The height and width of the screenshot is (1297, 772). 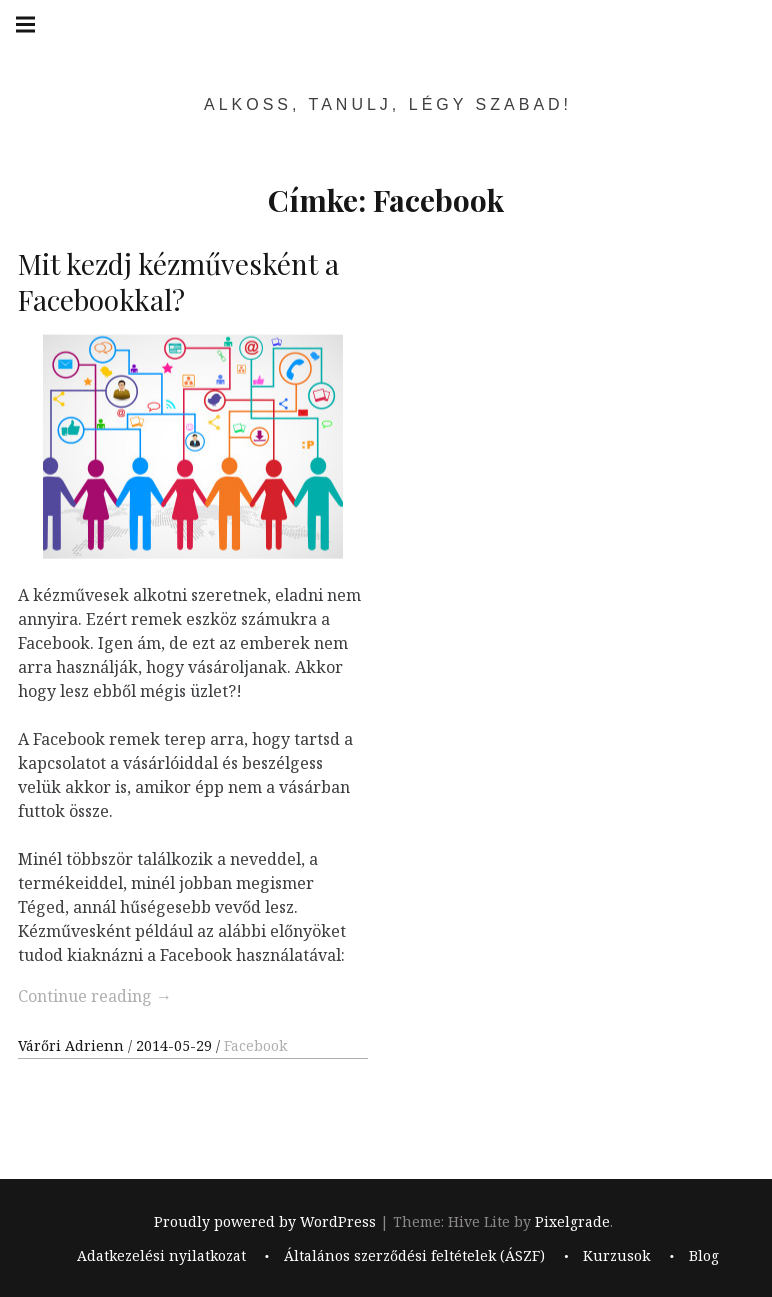 What do you see at coordinates (95, 996) in the screenshot?
I see `Continue reading` at bounding box center [95, 996].